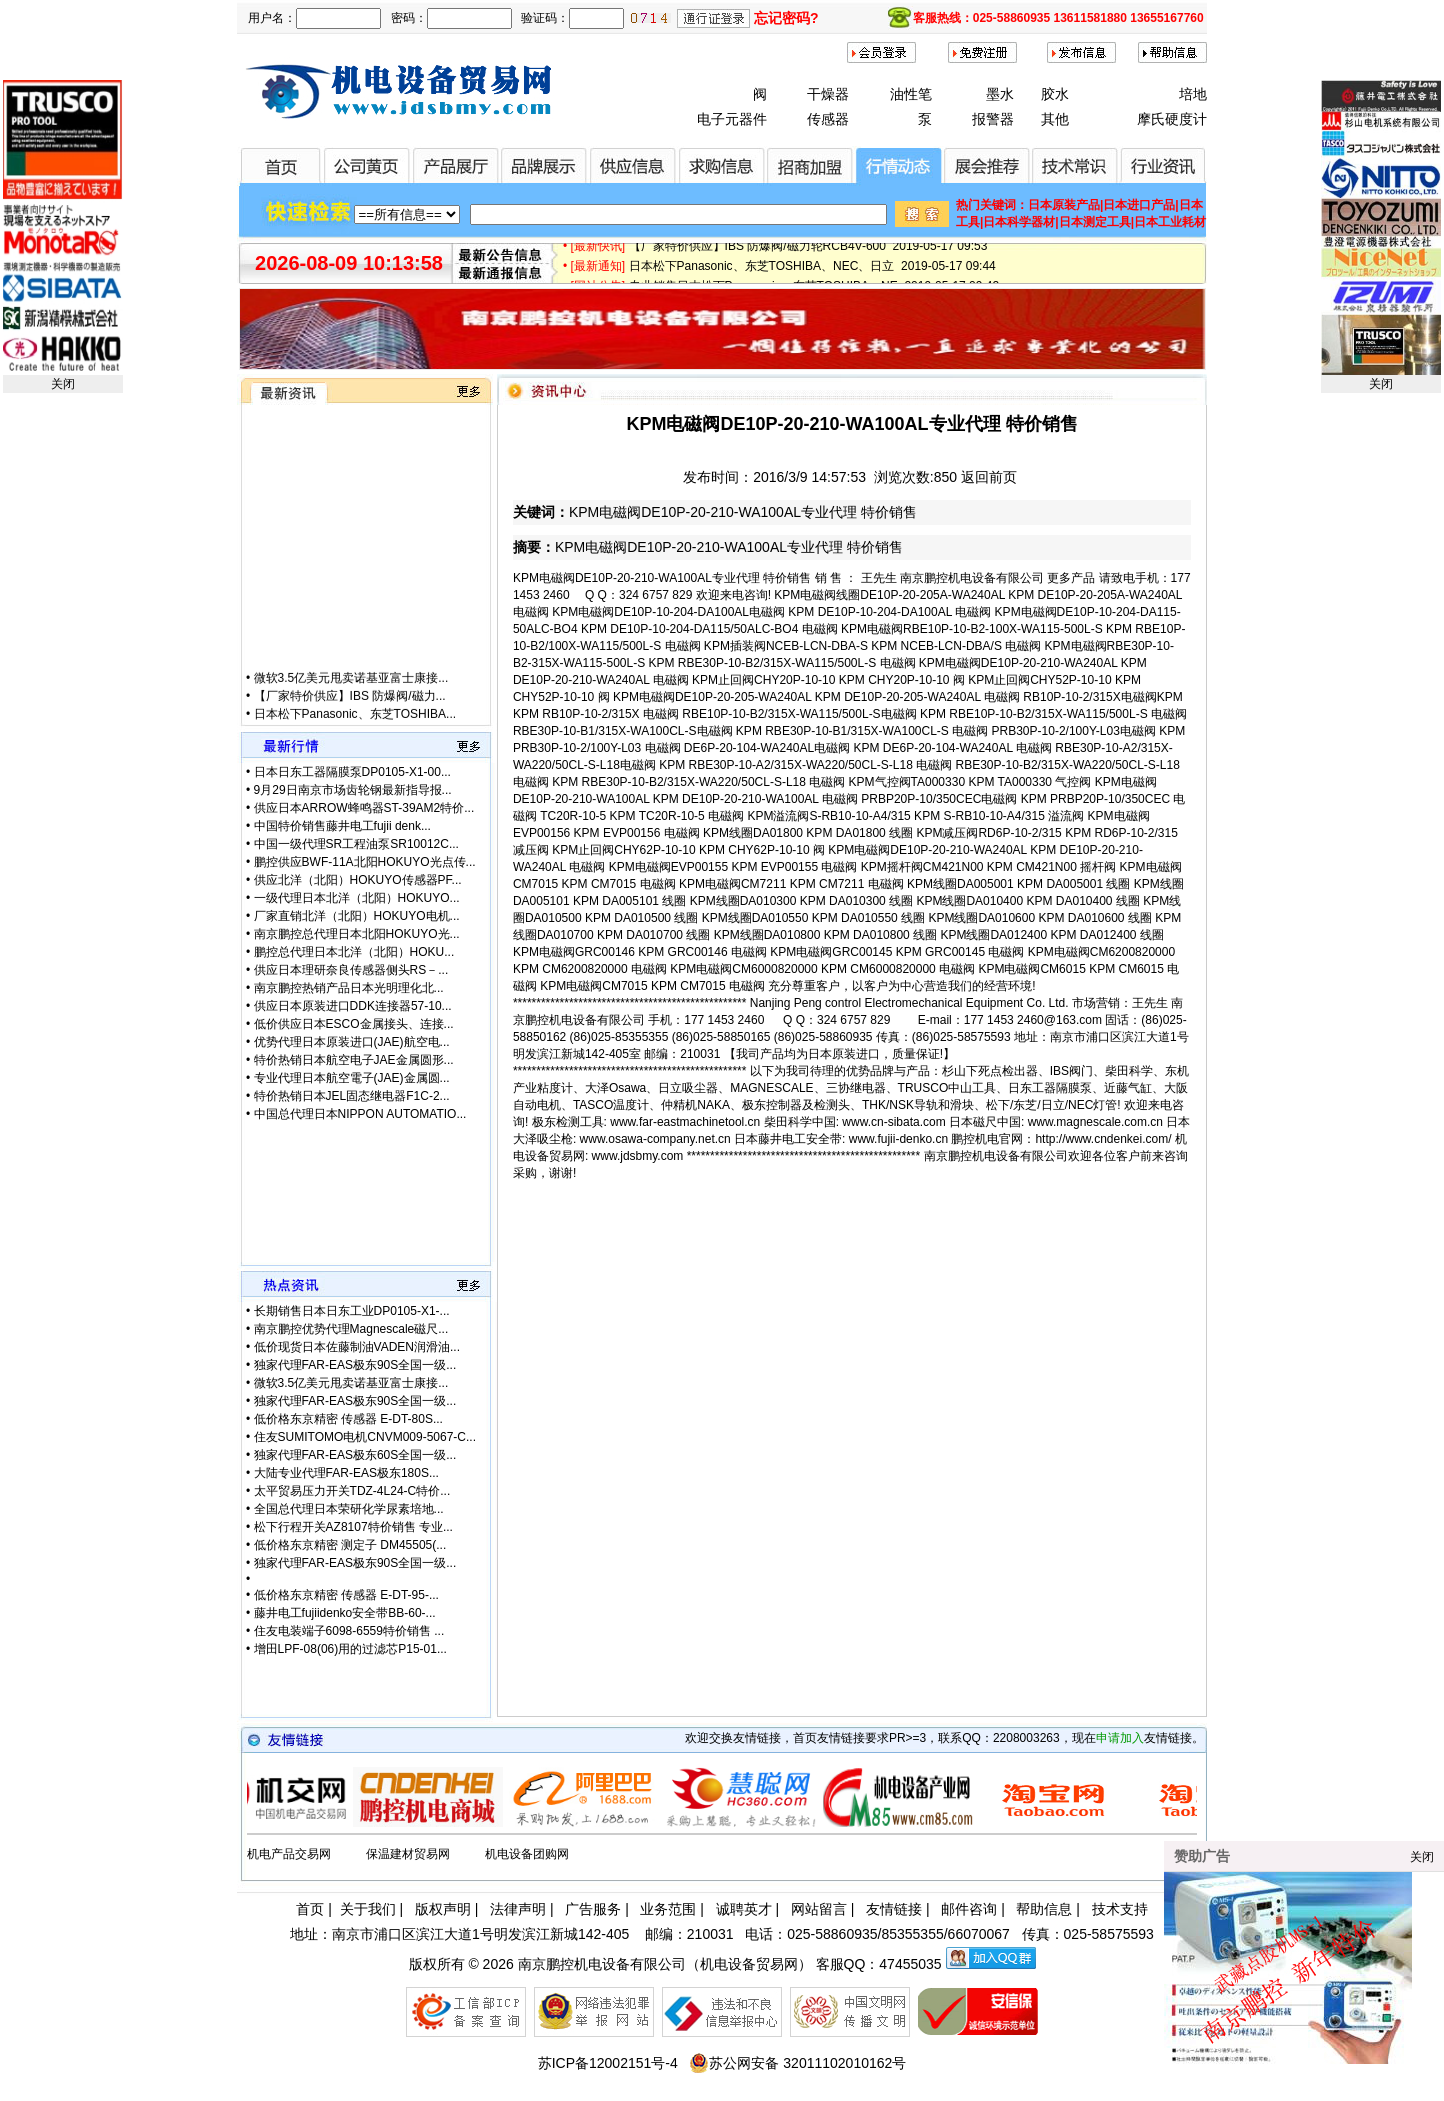 The width and height of the screenshot is (1444, 2101). I want to click on 藤井电工fujiidenko安全带BB-60-..., so click(345, 1613).